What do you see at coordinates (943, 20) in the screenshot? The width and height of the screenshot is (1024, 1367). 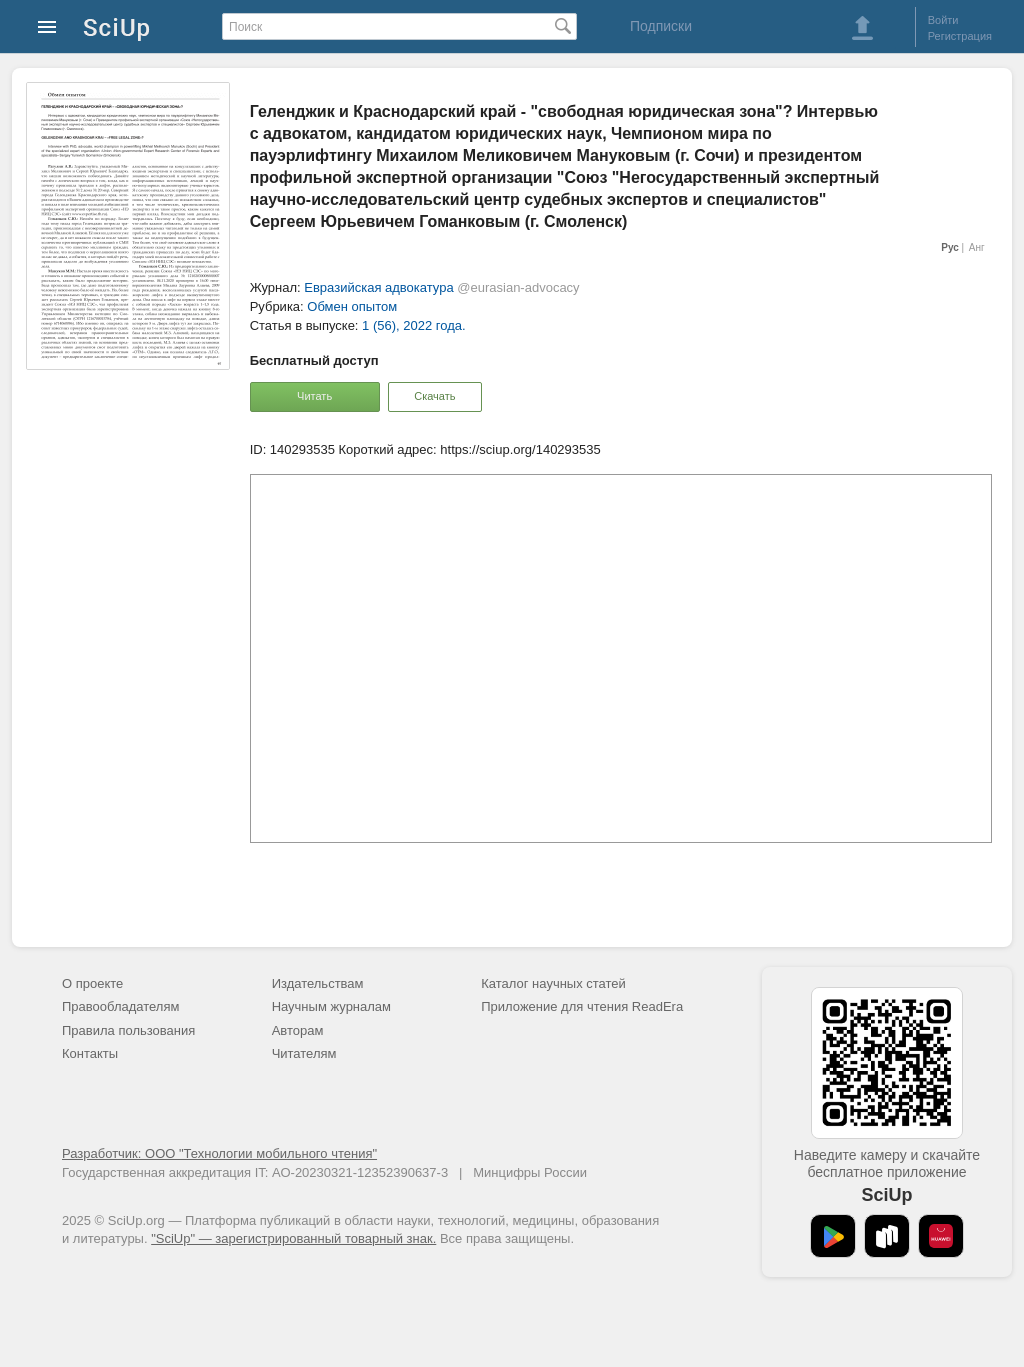 I see `Войти` at bounding box center [943, 20].